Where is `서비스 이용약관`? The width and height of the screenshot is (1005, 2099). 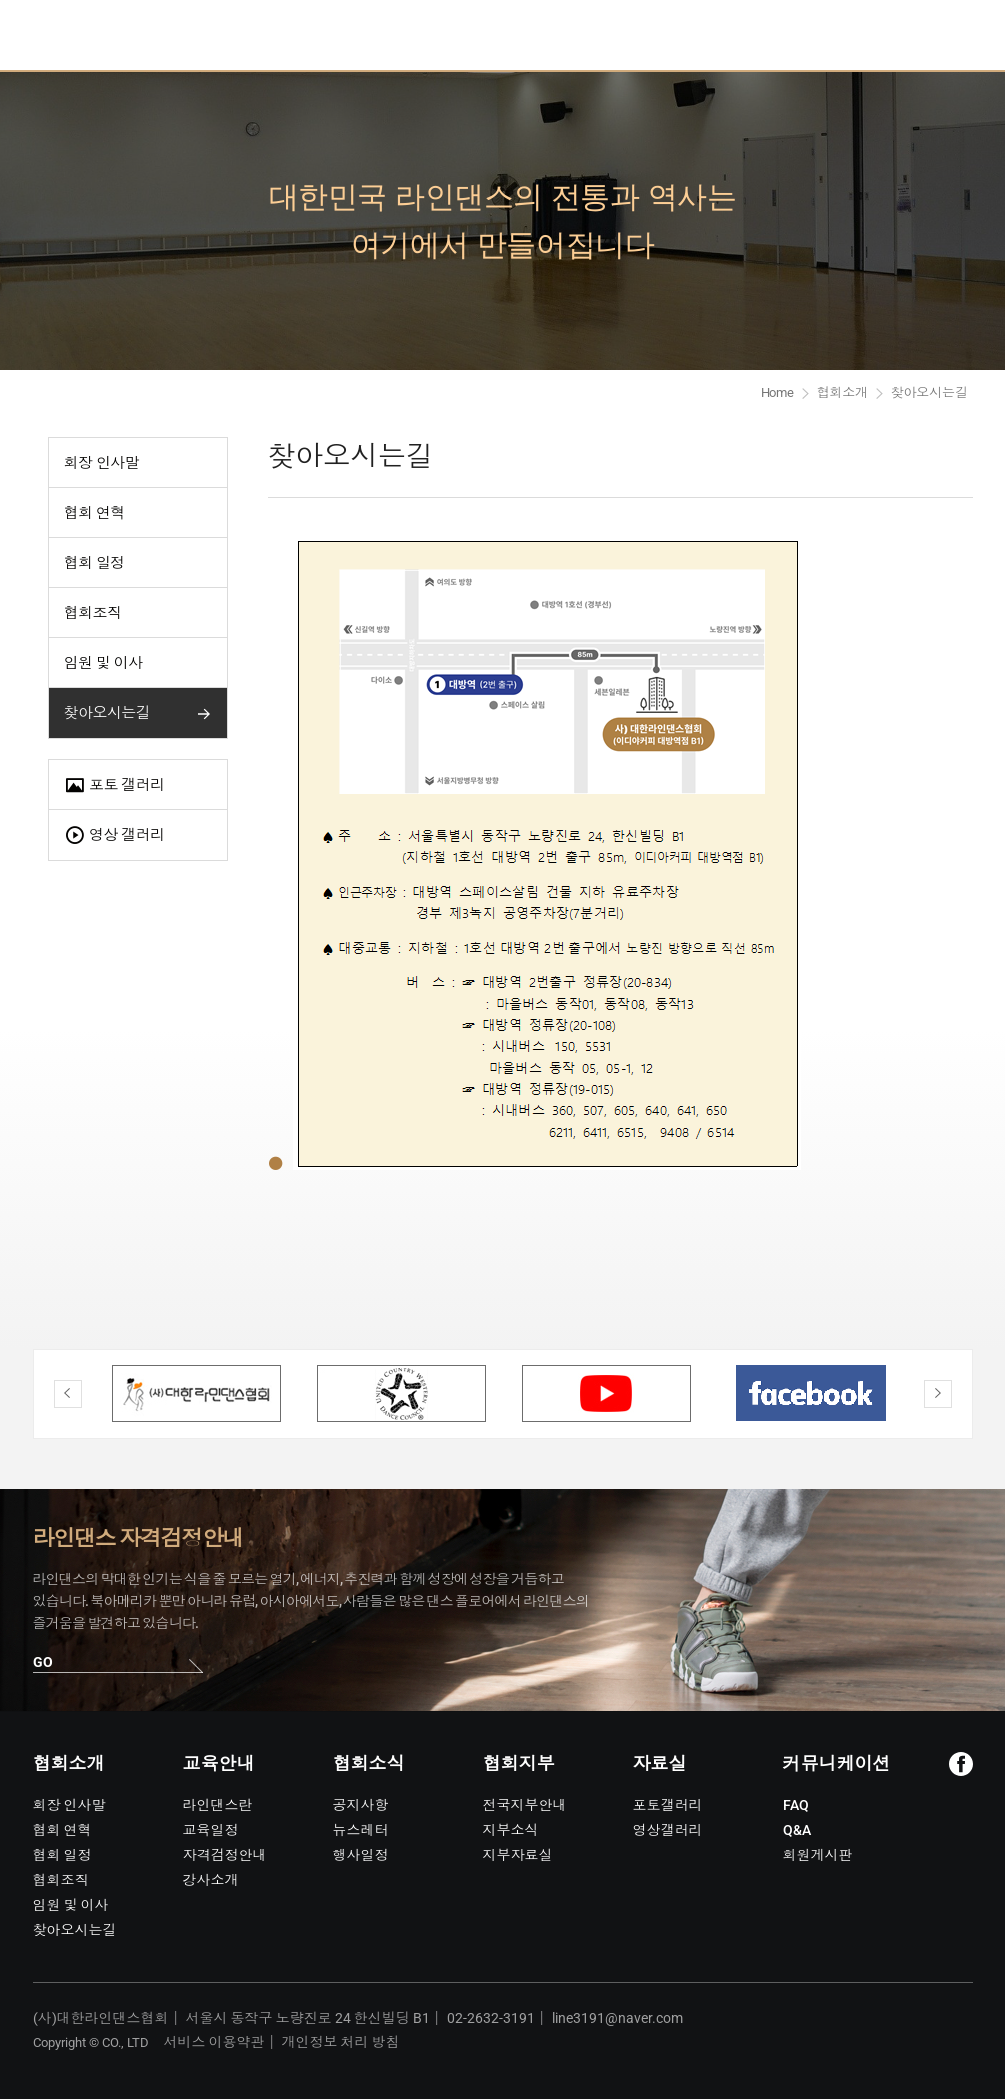 서비스 이용약관 is located at coordinates (214, 2042).